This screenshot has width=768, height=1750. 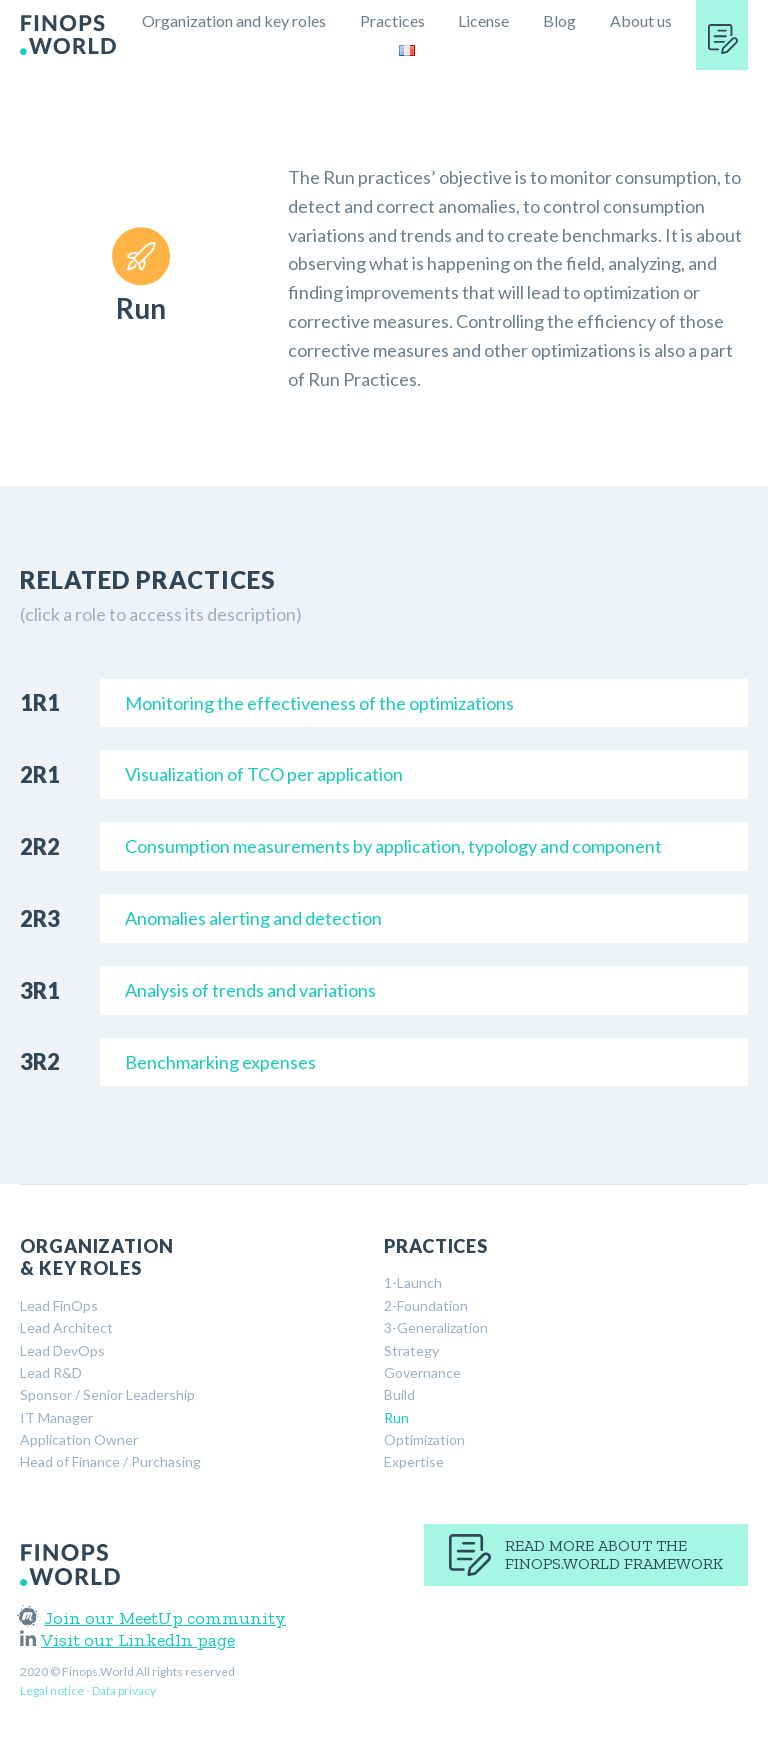 I want to click on Blog, so click(x=559, y=20).